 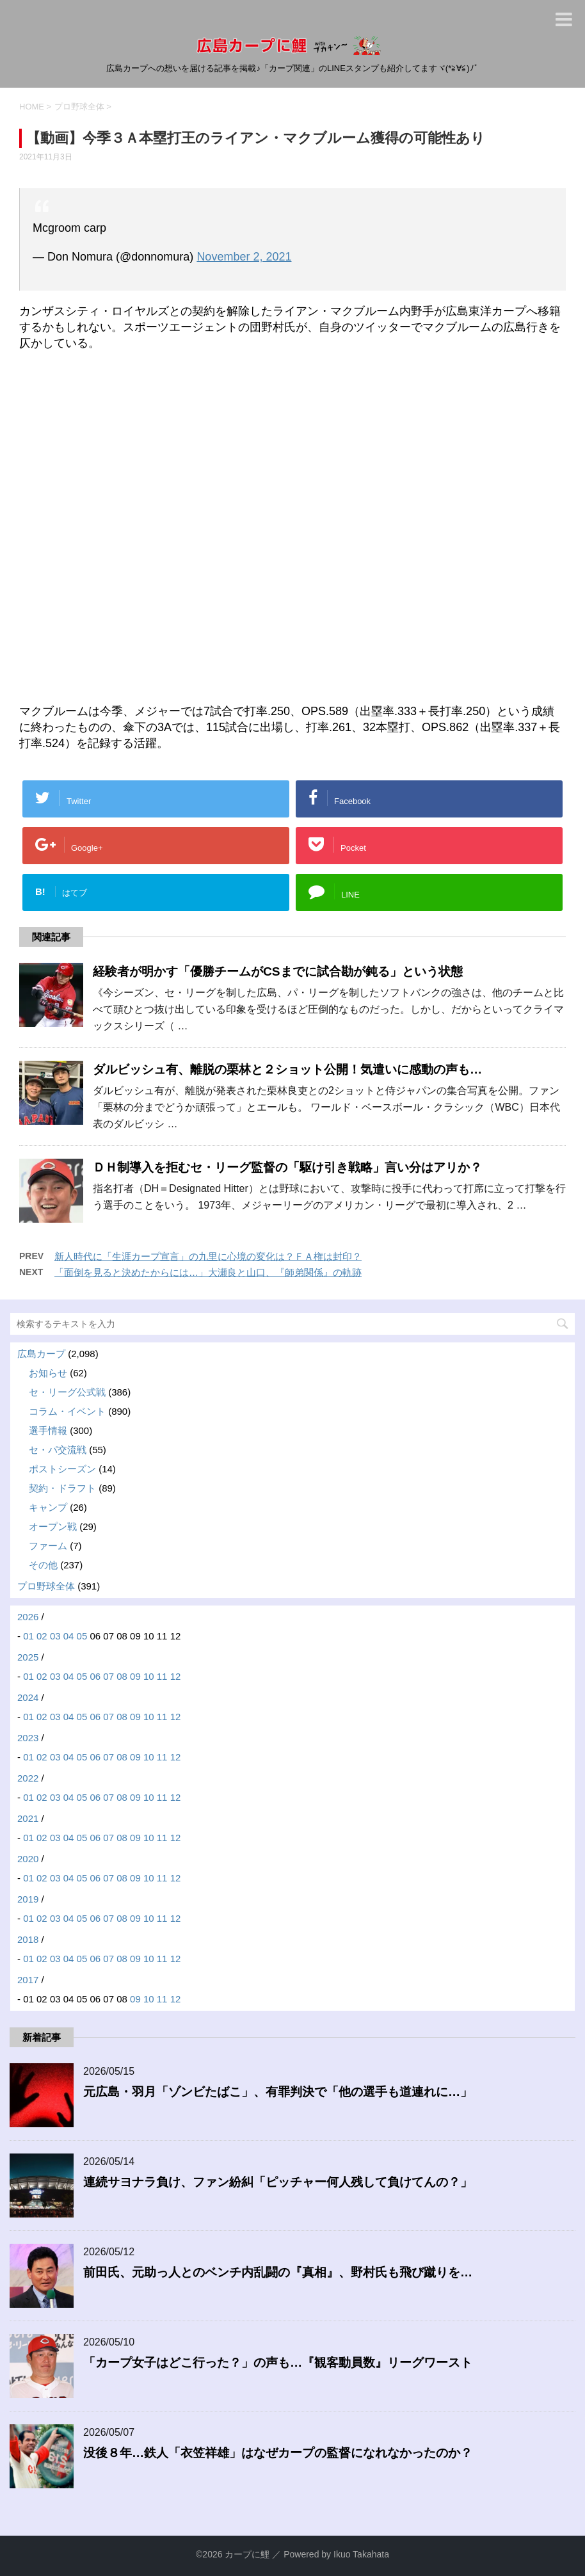 I want to click on 新人時代に「生涯カープ宣言」の九里に心境の変化は？ＦＡ権は封印？, so click(x=208, y=1256).